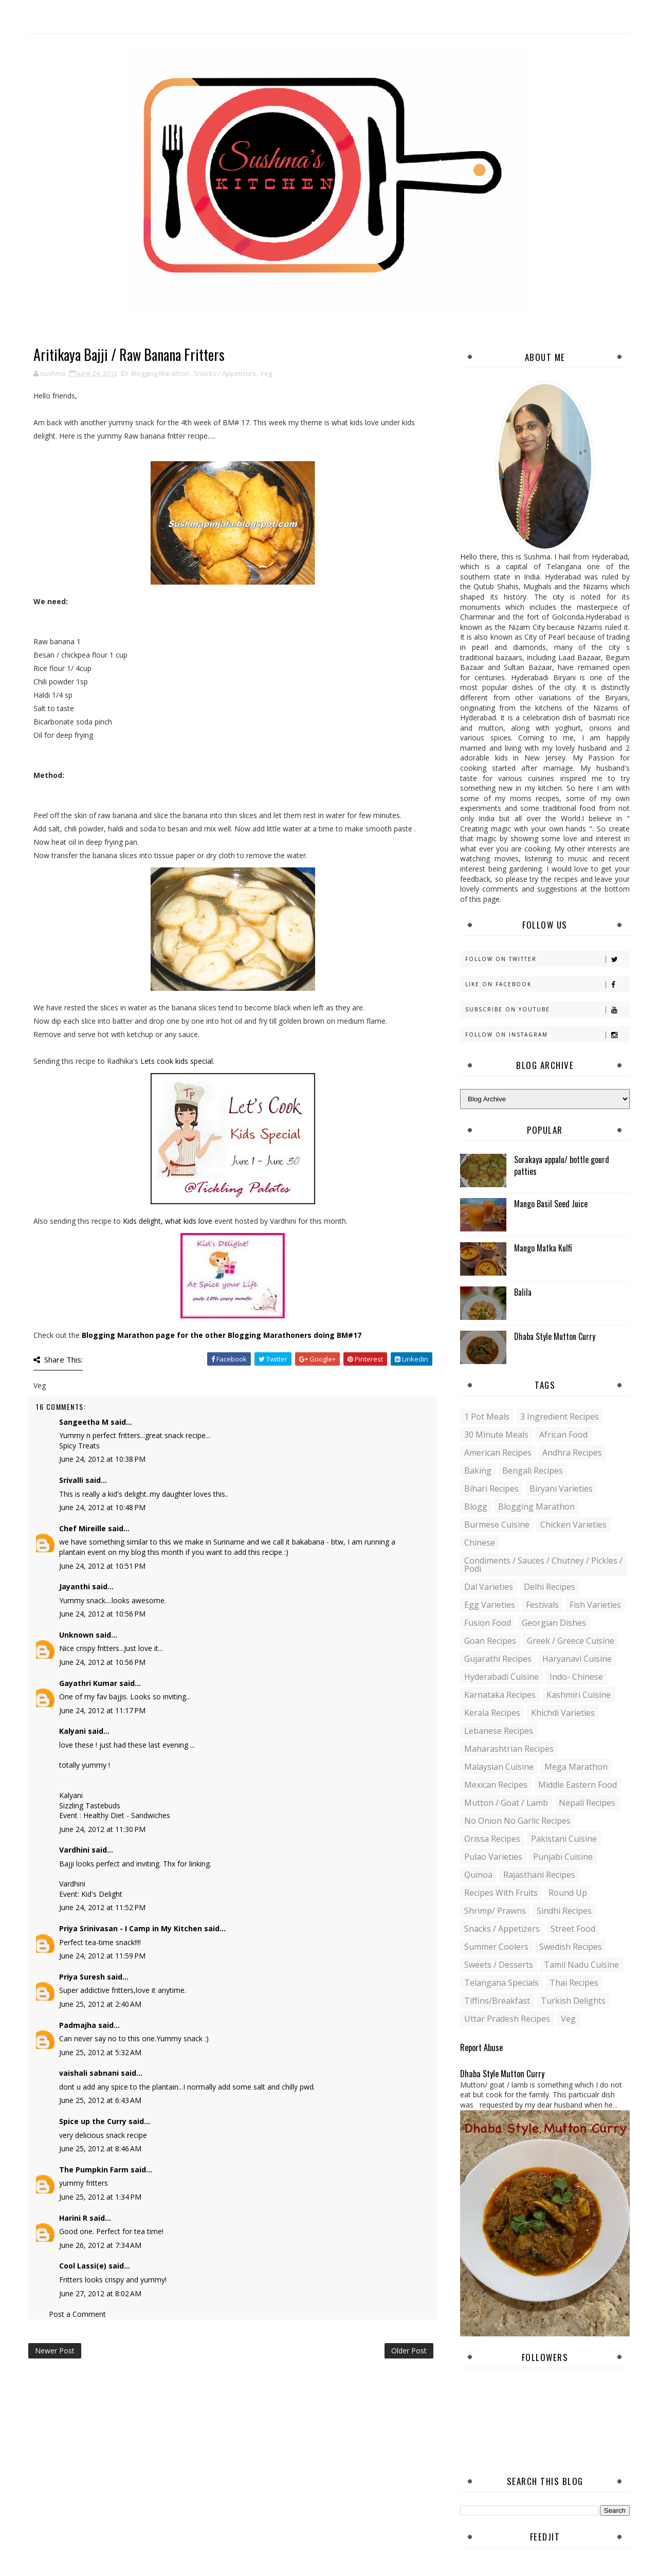 This screenshot has height=2576, width=658. I want to click on Pakistani Cuisine, so click(564, 1838).